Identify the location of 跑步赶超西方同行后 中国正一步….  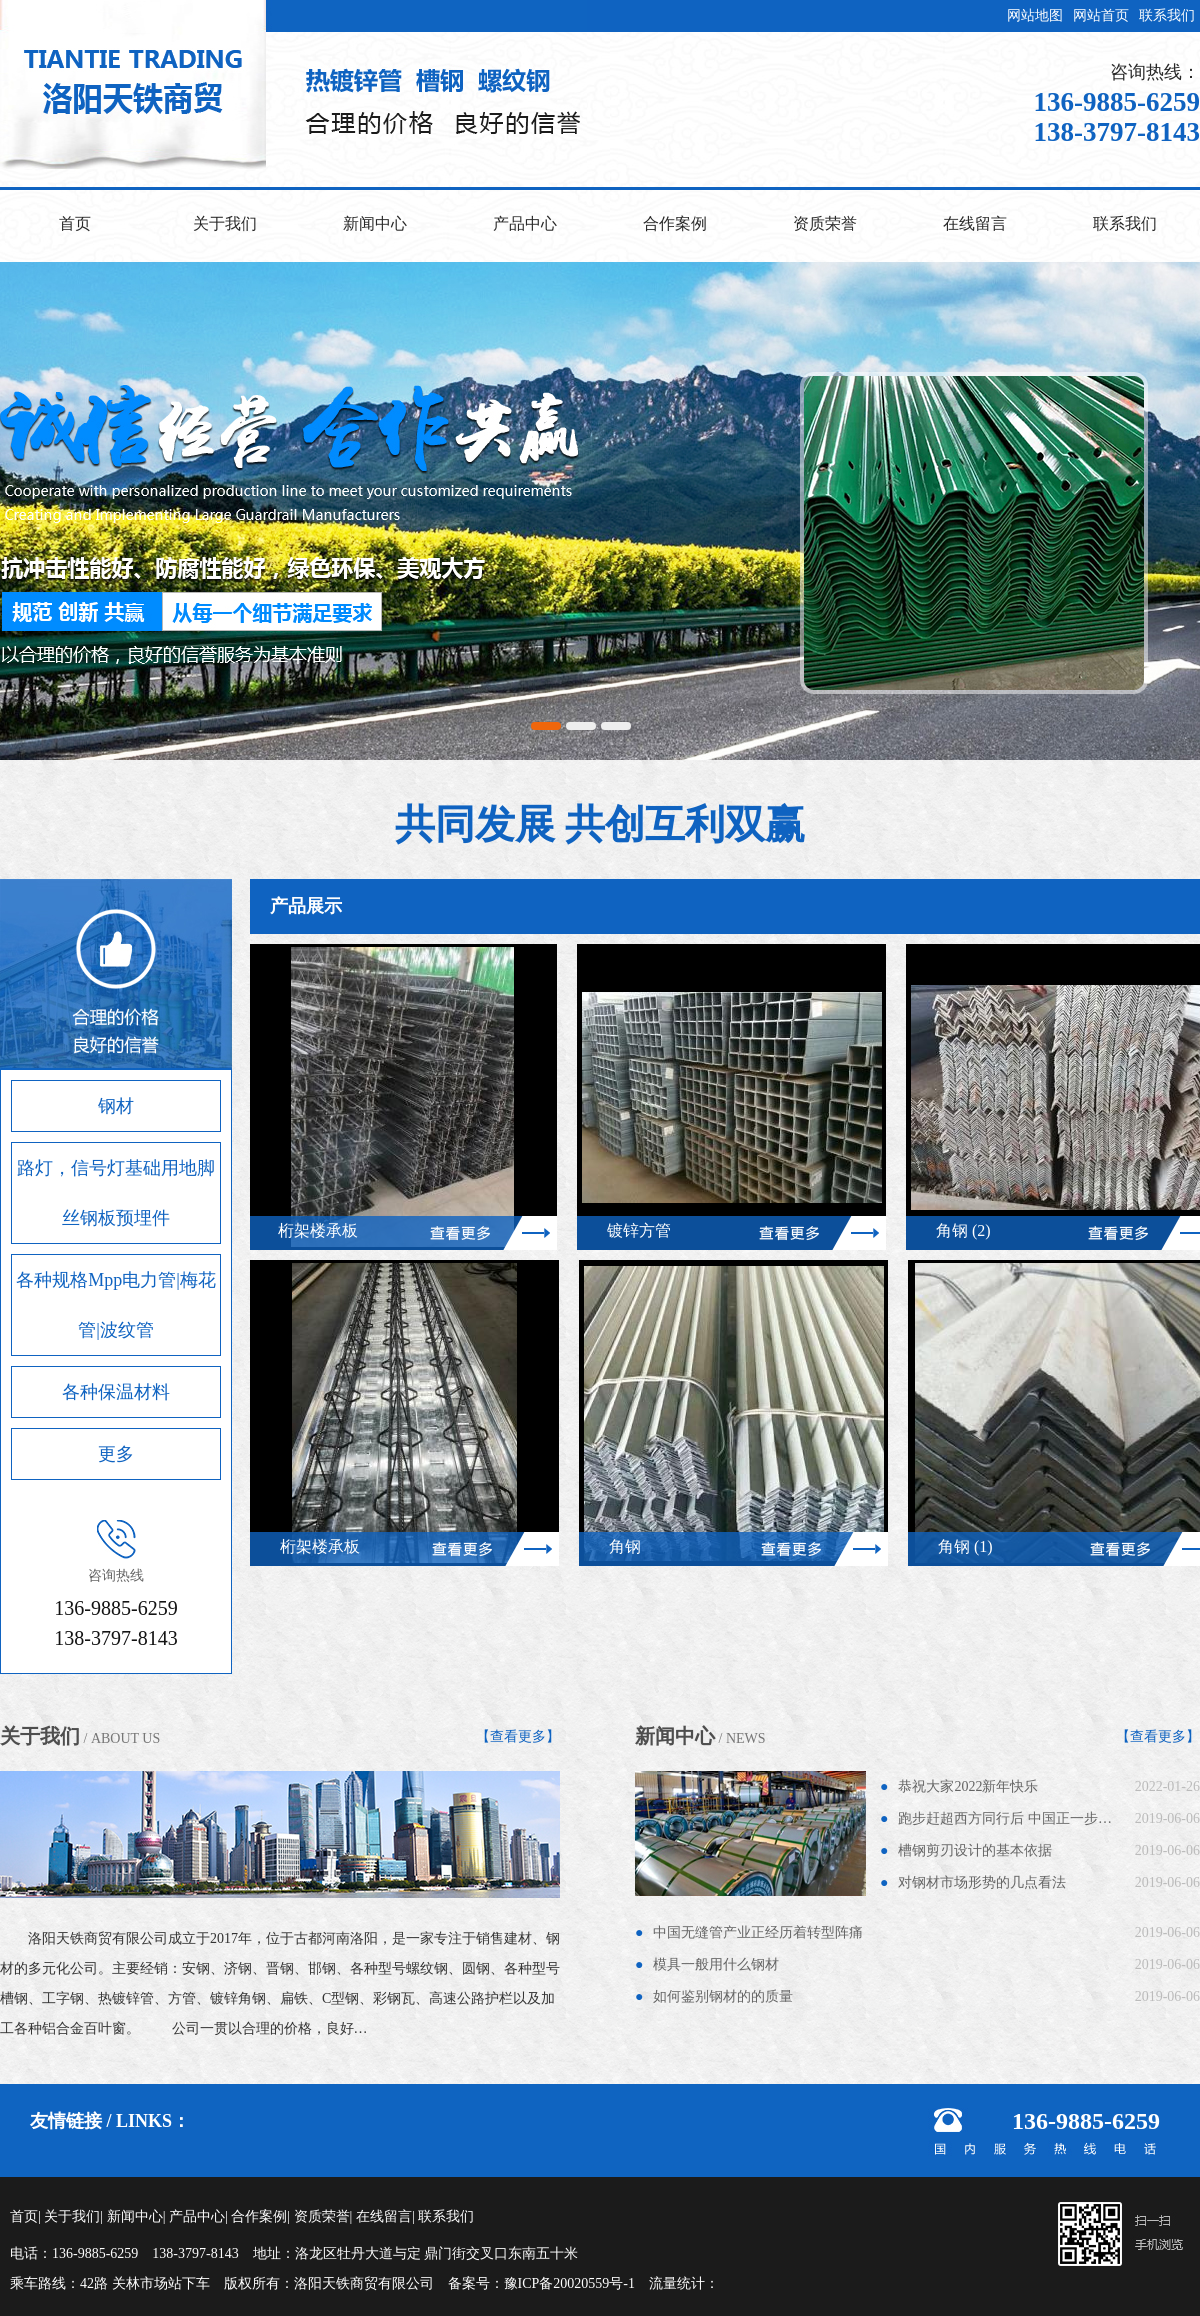
(1005, 1818).